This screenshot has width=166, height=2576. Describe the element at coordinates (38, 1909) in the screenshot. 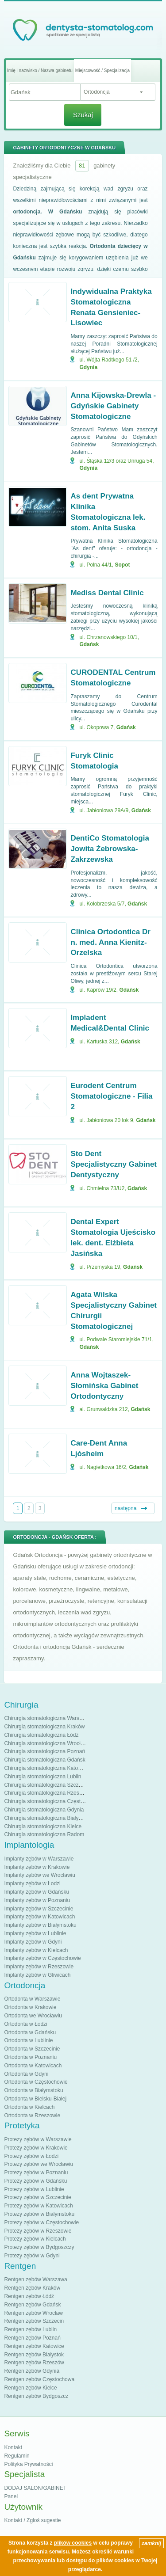

I see `Implanty zębów w Szczecinie` at that location.